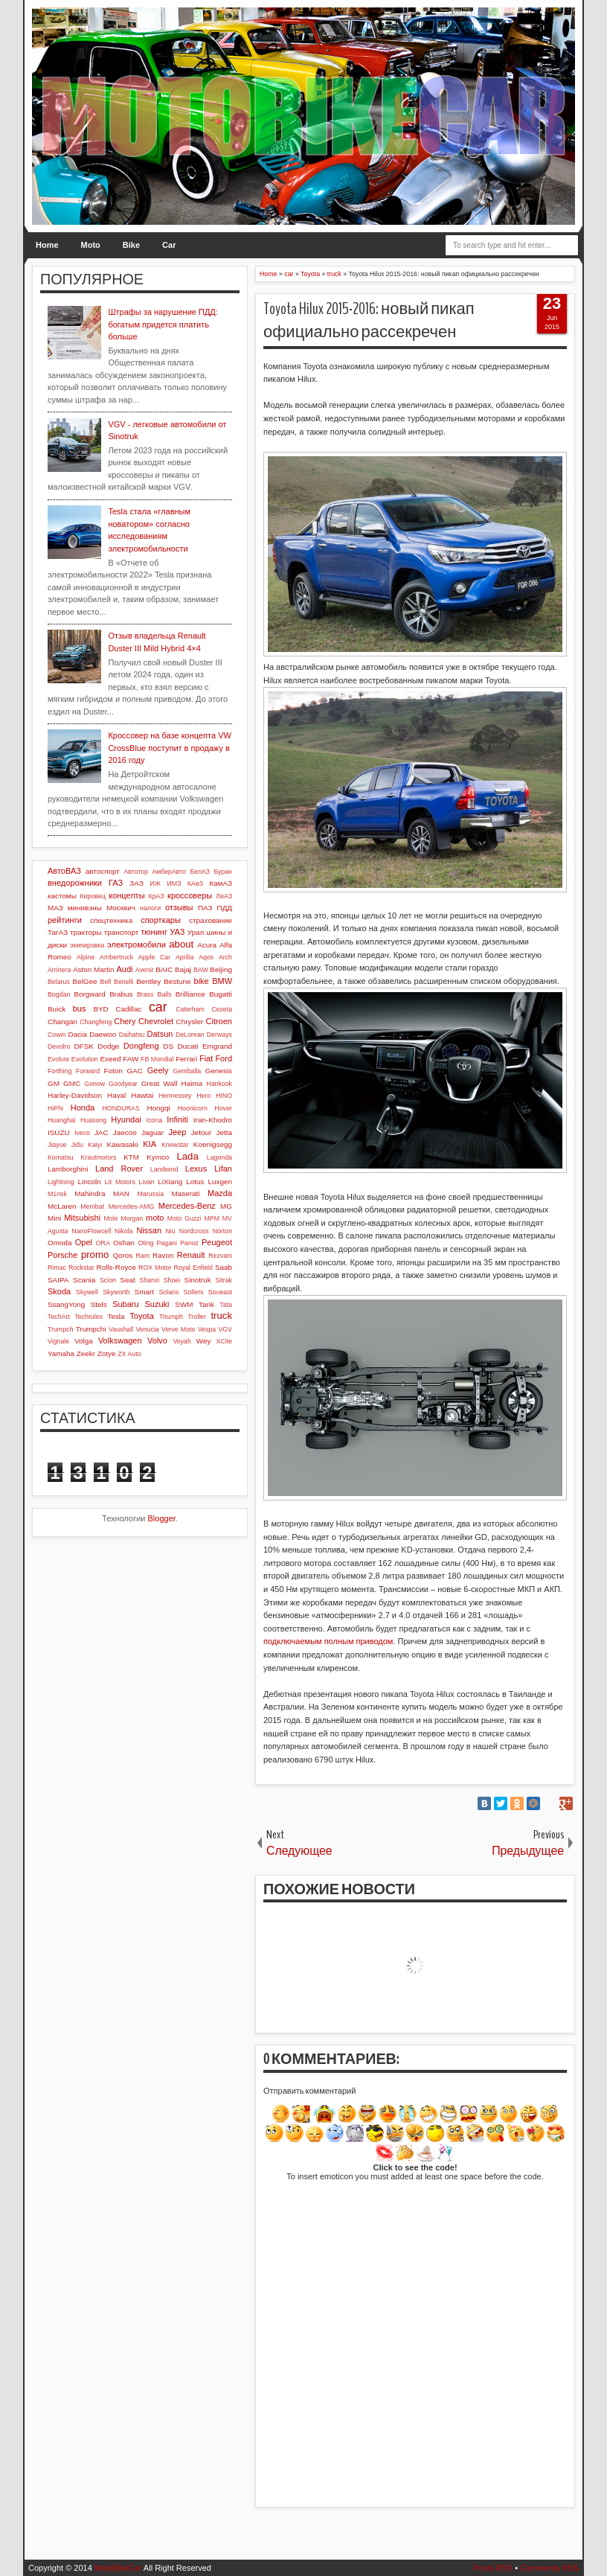 The image size is (607, 2576). Describe the element at coordinates (186, 1059) in the screenshot. I see `Ferrari` at that location.